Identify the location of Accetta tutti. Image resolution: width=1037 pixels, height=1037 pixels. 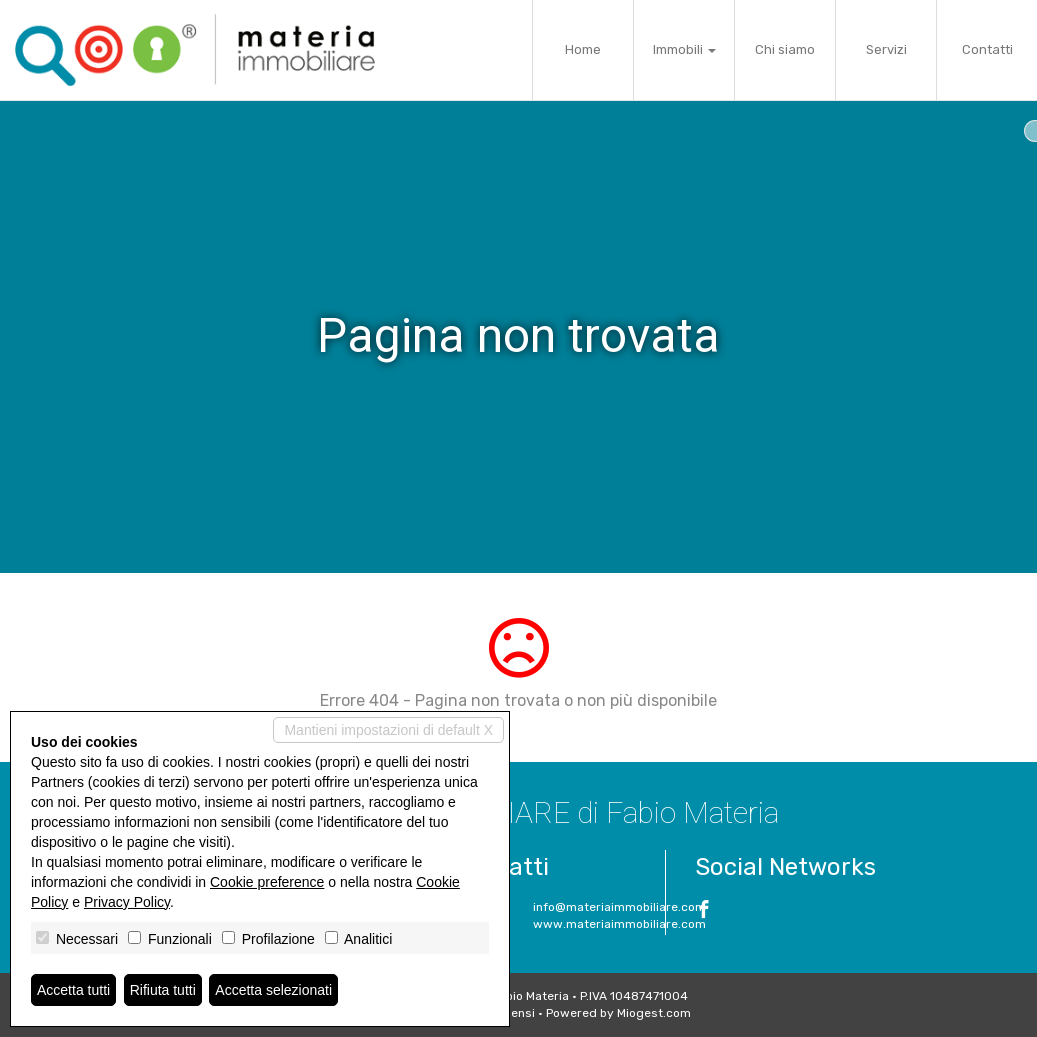
(73, 990).